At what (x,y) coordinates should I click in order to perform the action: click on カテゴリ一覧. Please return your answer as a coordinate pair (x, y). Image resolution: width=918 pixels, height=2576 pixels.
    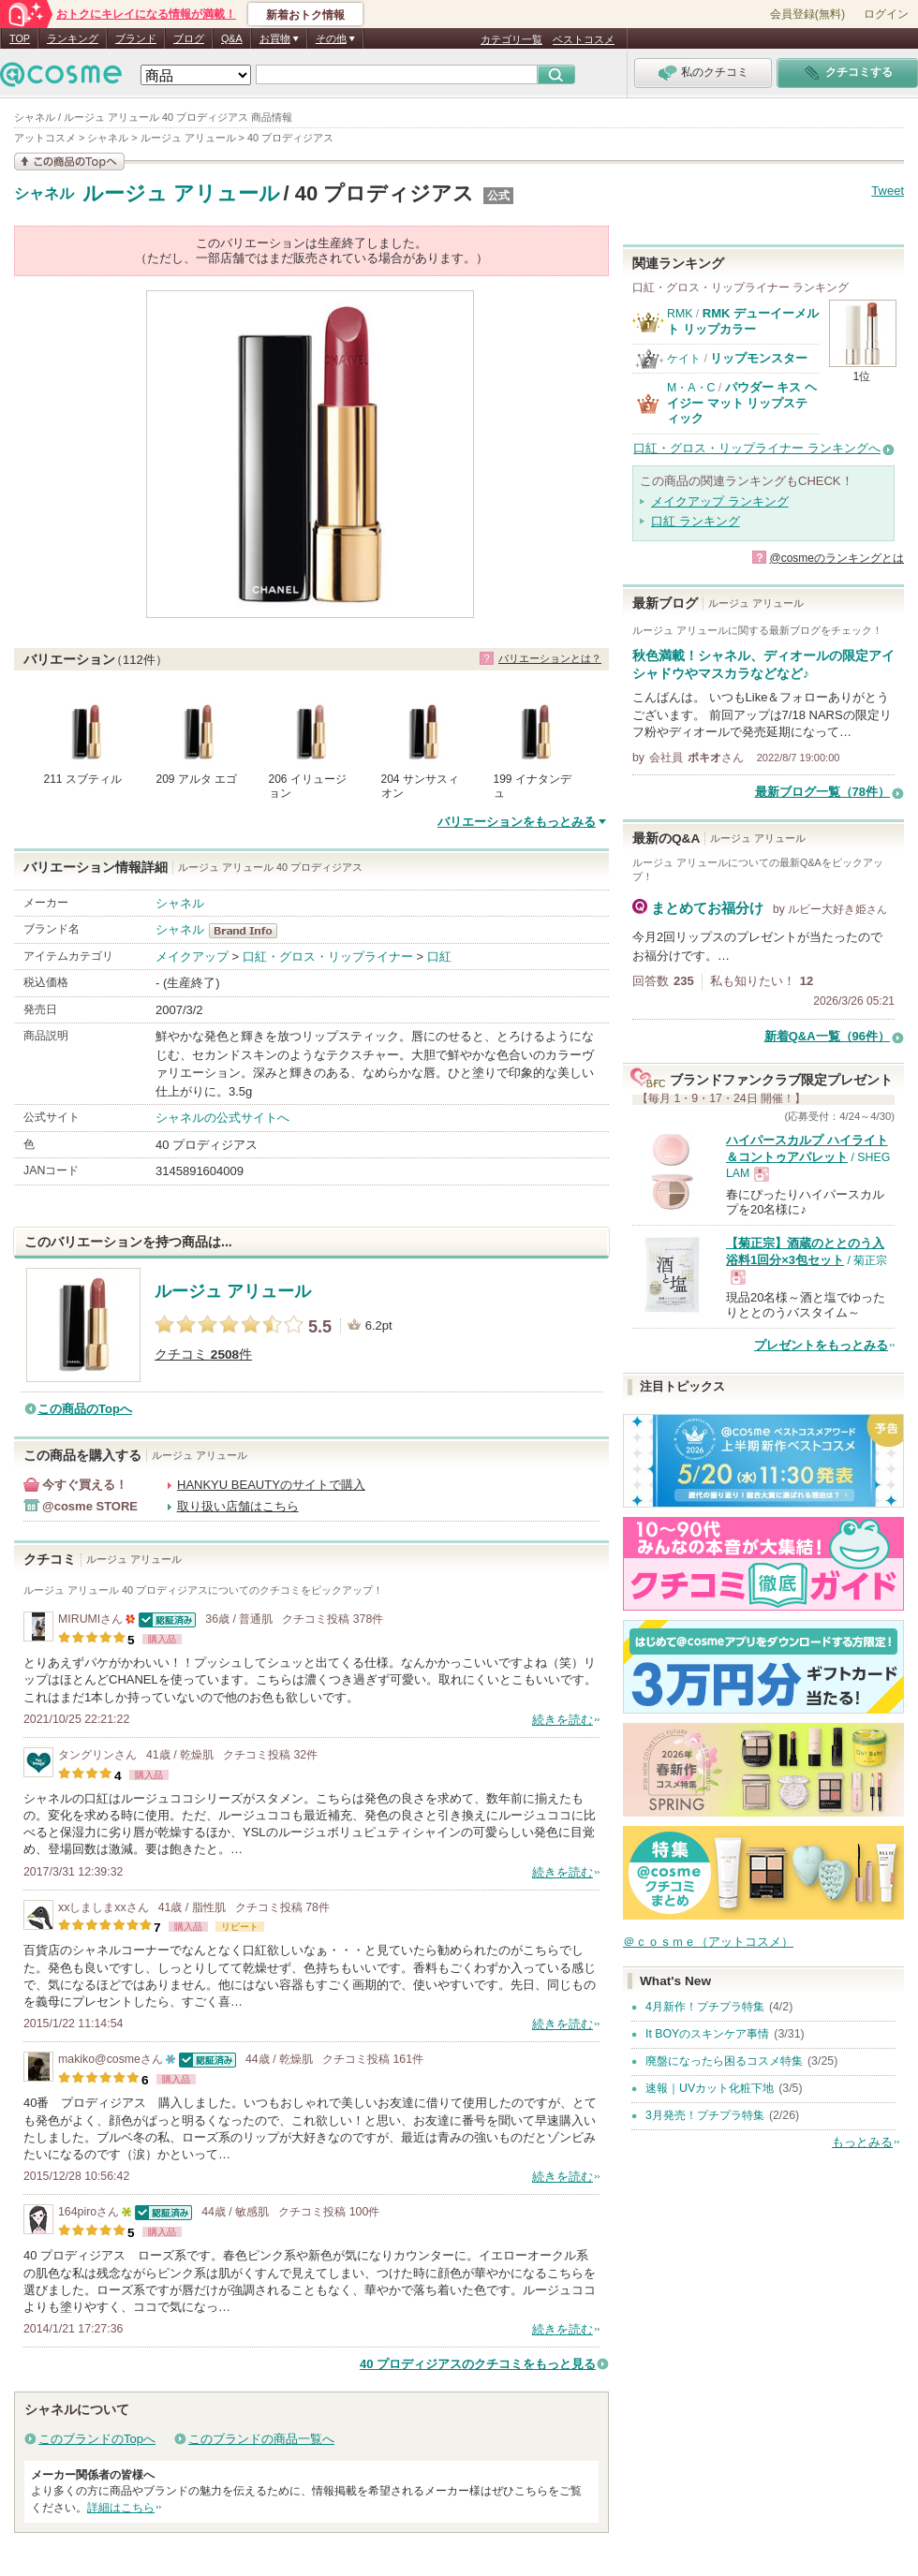
    Looking at the image, I should click on (511, 39).